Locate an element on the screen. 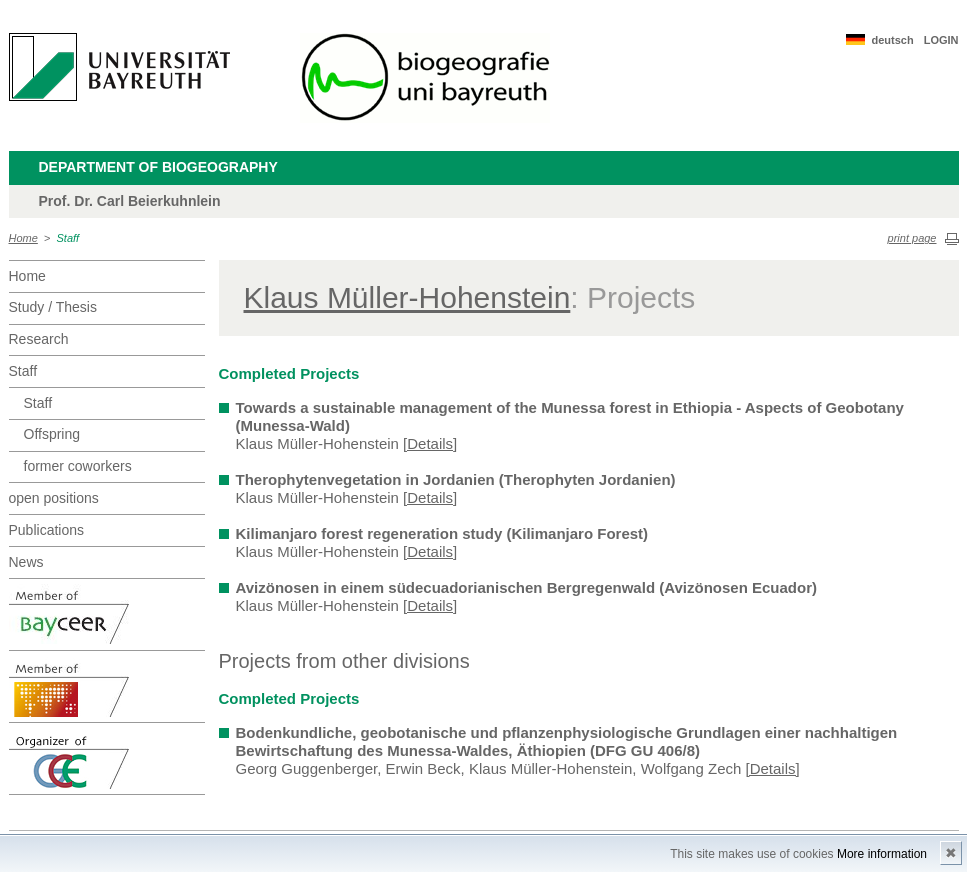 This screenshot has width=967, height=872. Study / Thesis is located at coordinates (53, 307).